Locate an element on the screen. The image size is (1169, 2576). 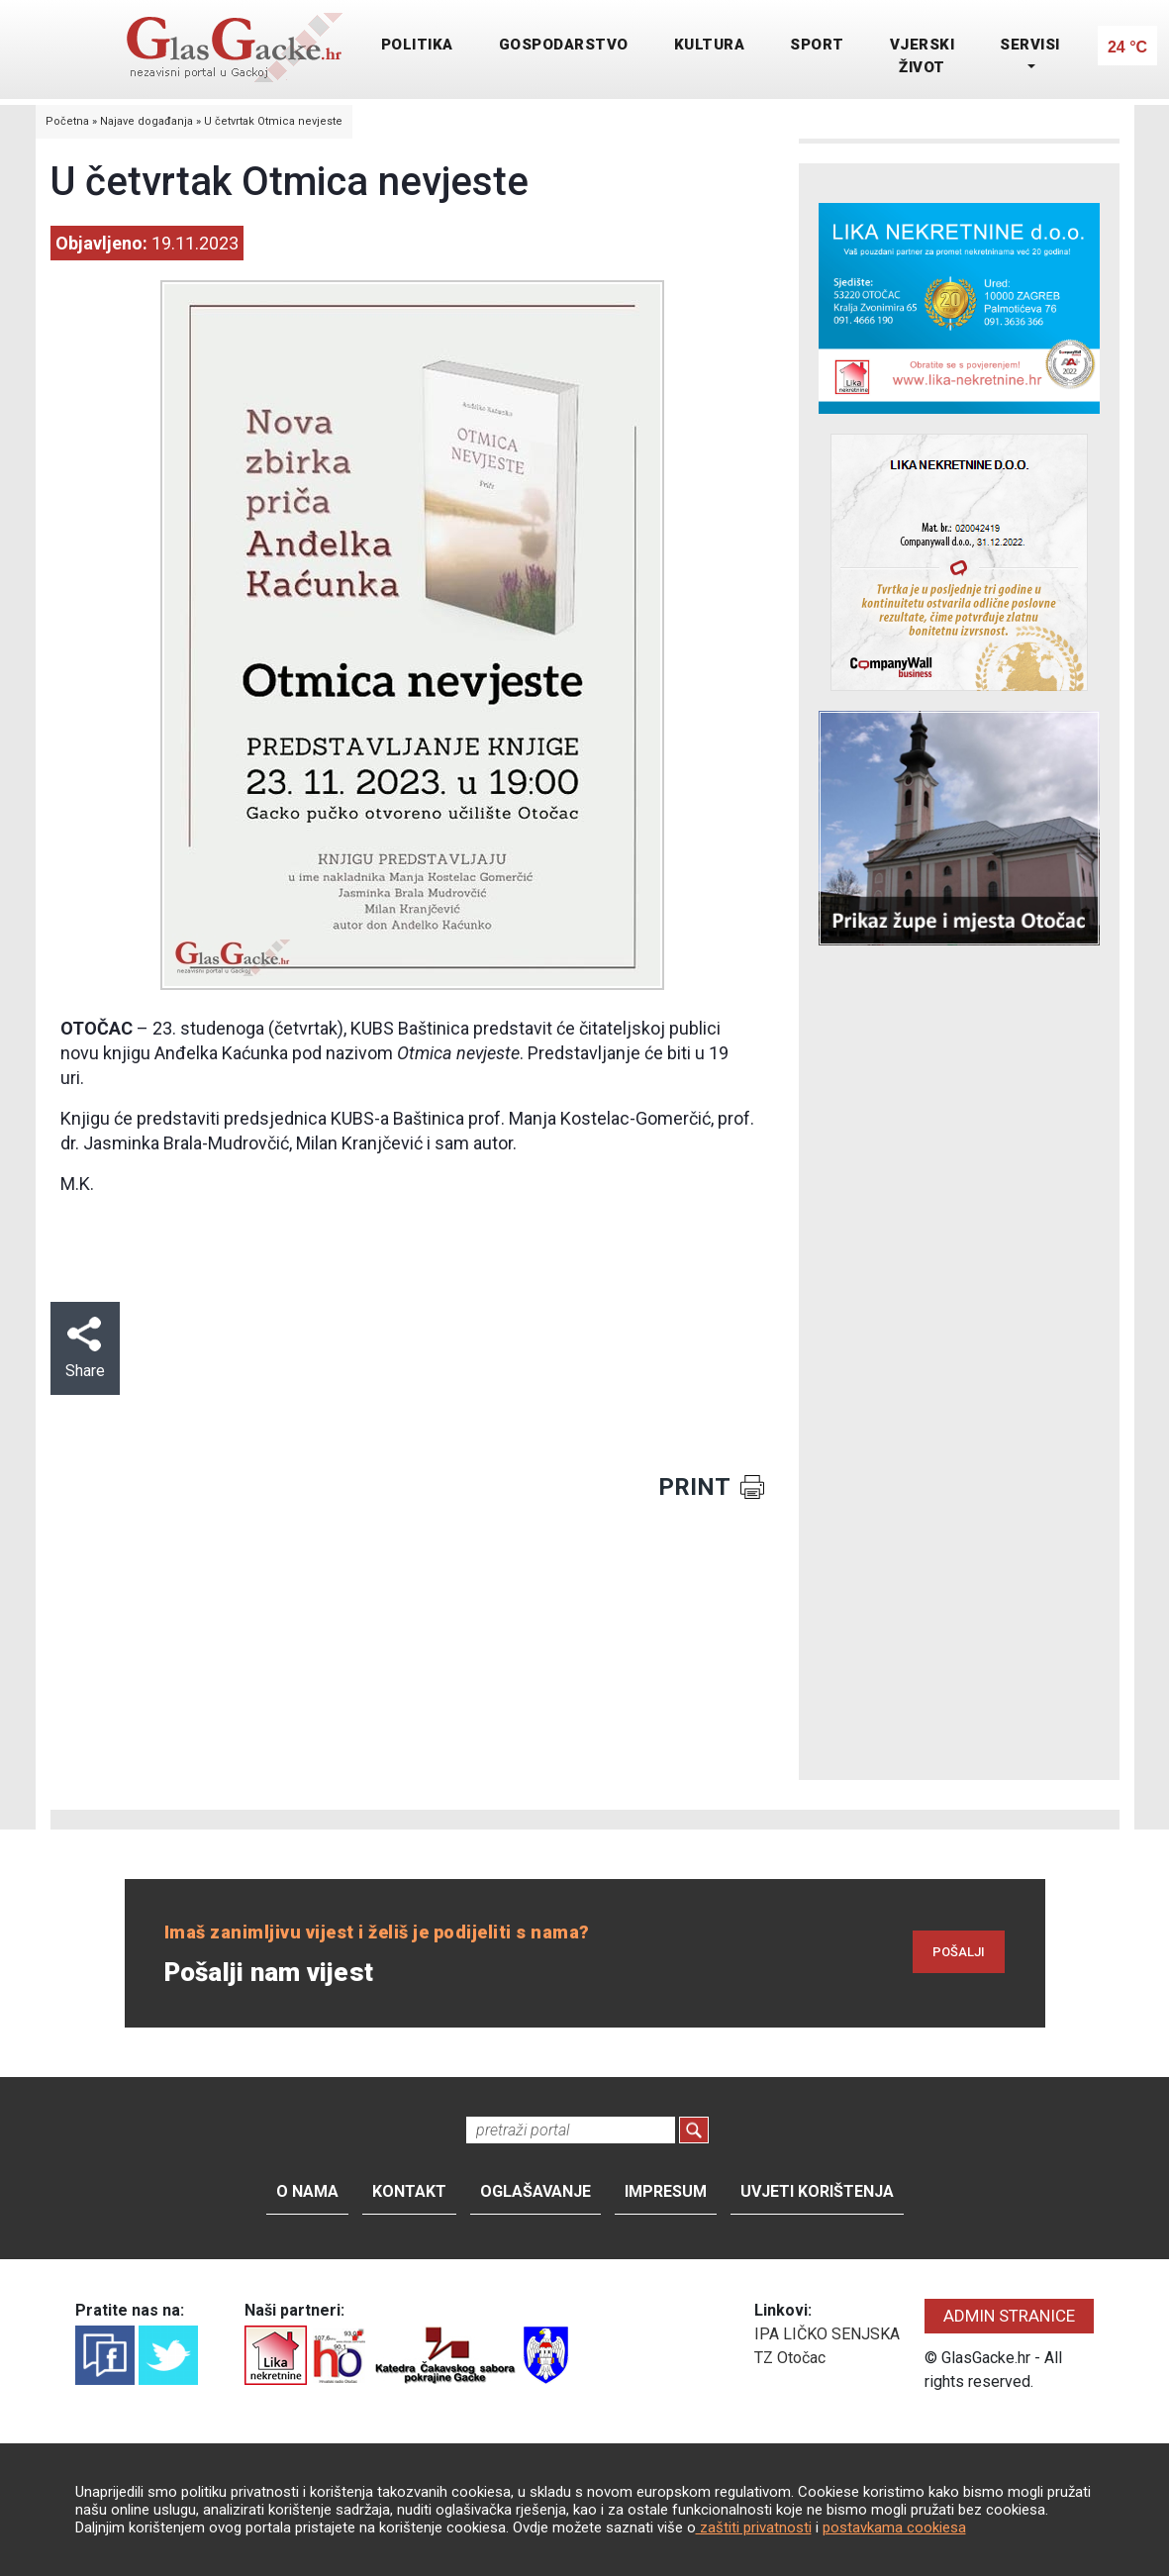
VJERSKI ŽIVOT is located at coordinates (922, 56).